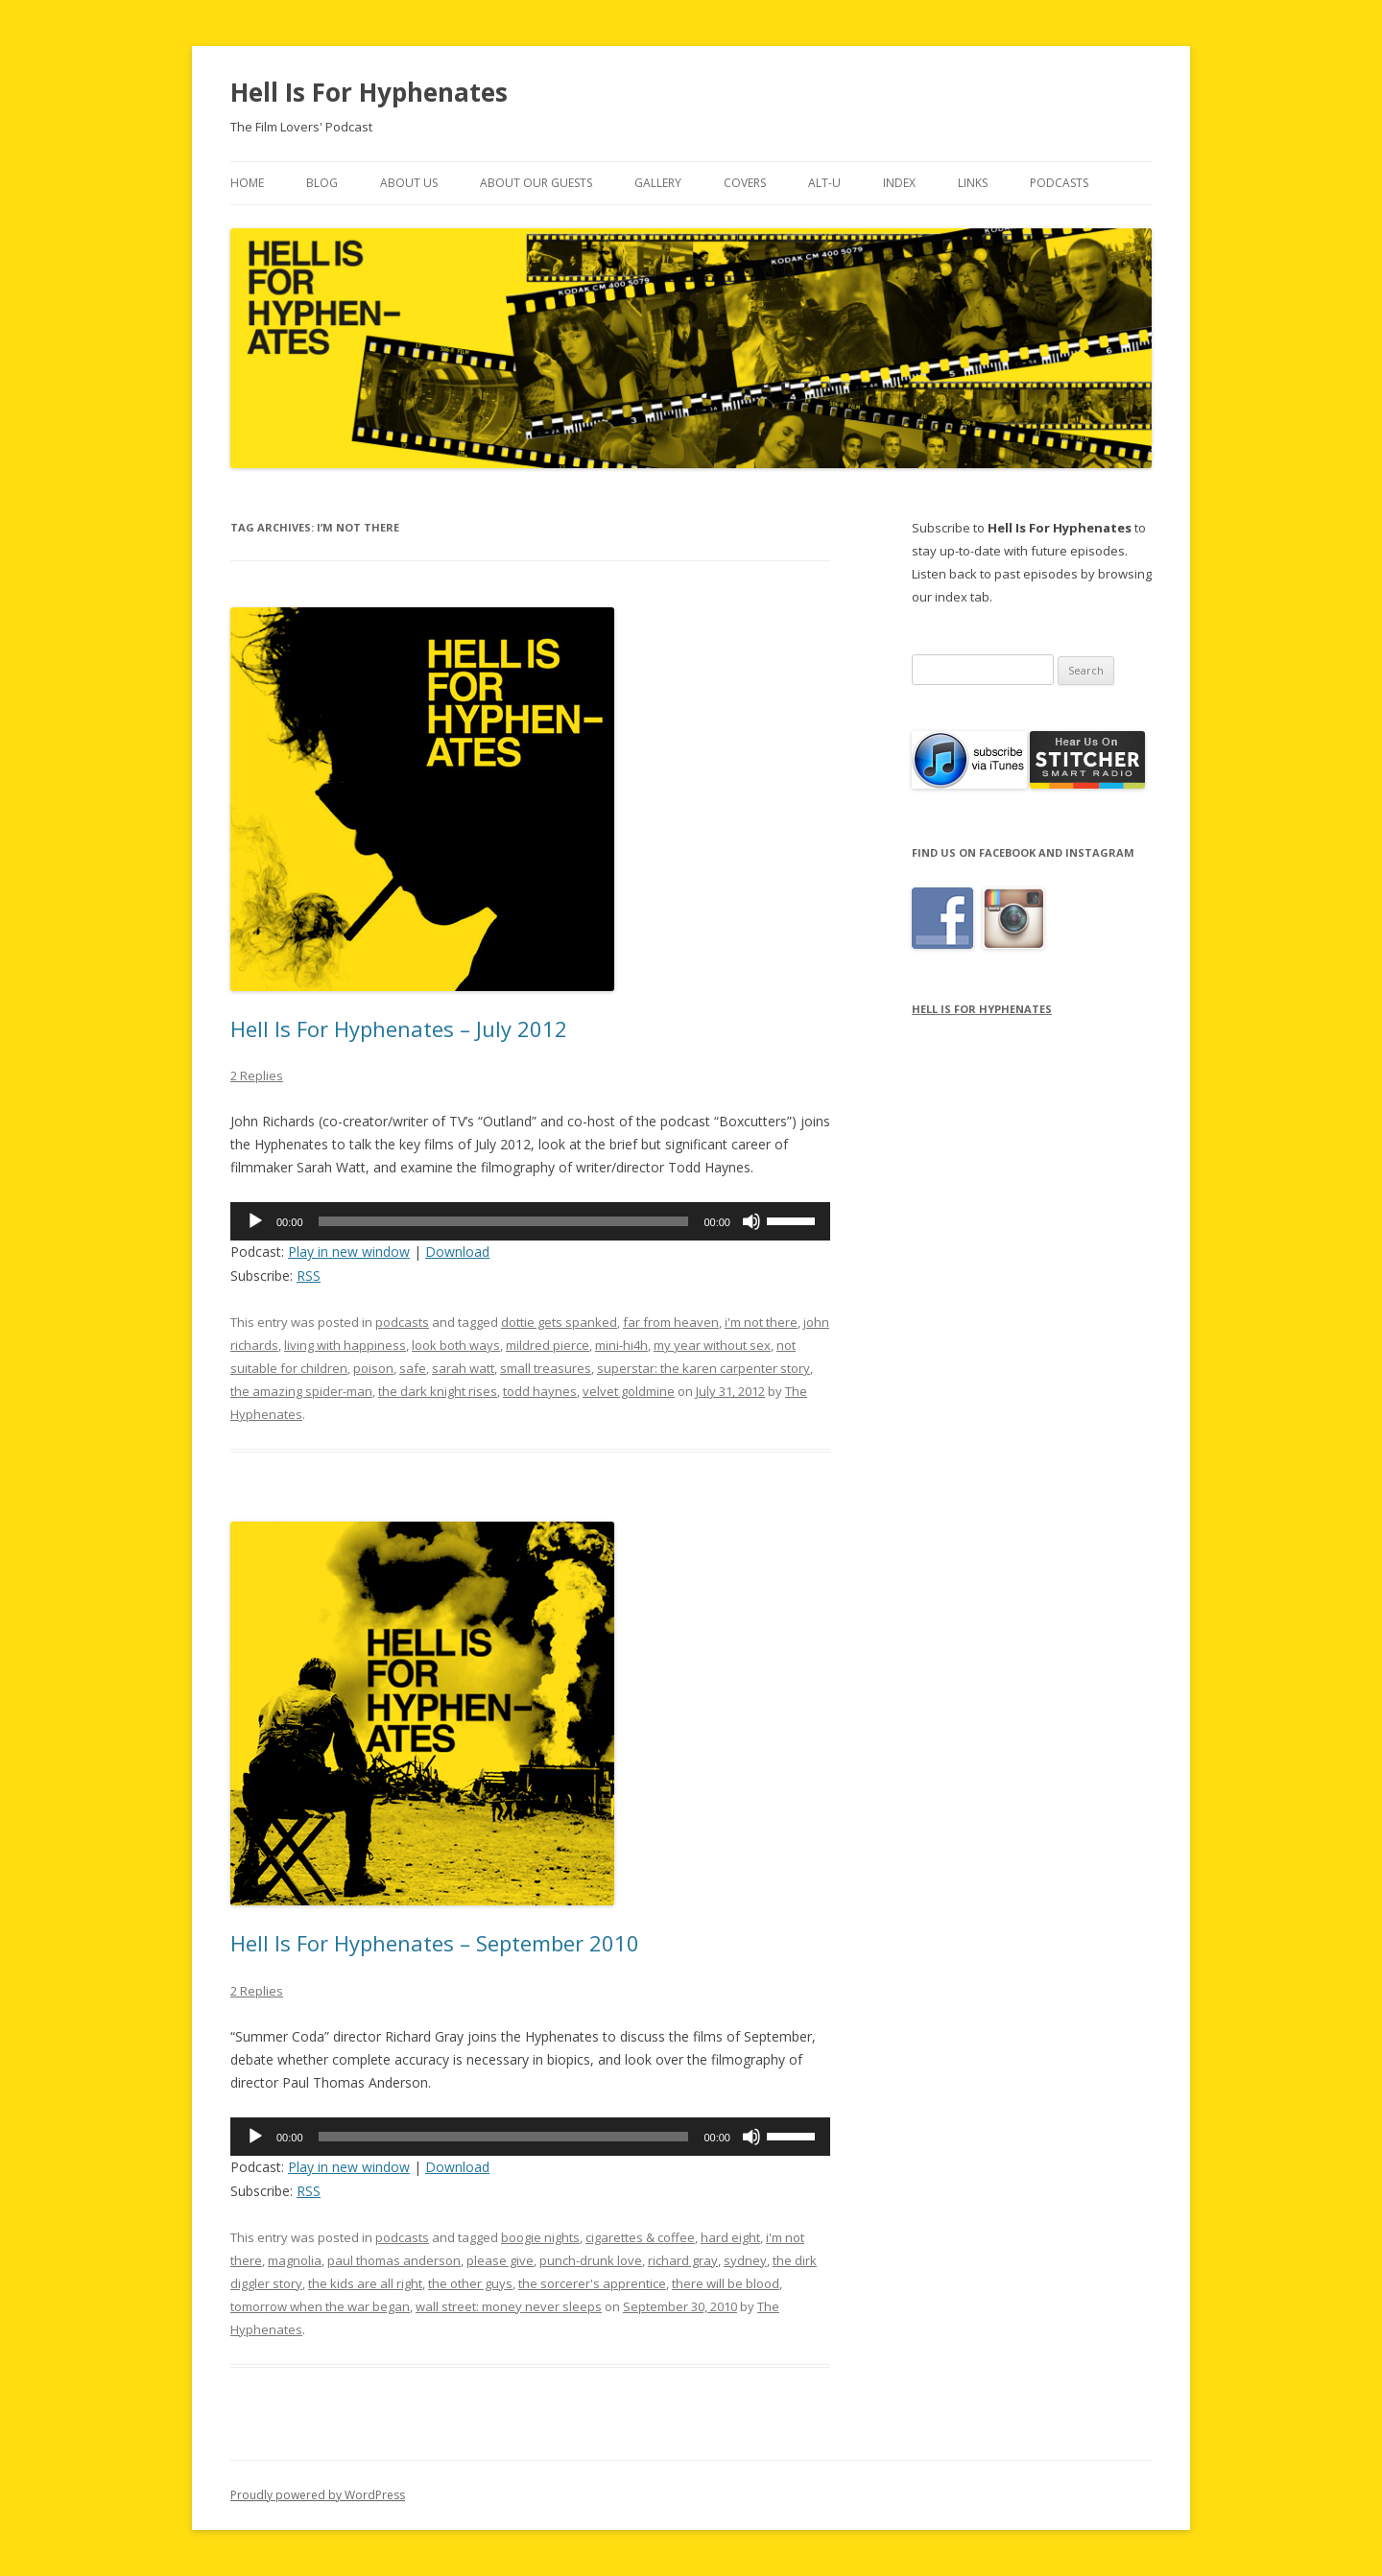 The height and width of the screenshot is (2576, 1382). What do you see at coordinates (365, 2283) in the screenshot?
I see `the kids are all right` at bounding box center [365, 2283].